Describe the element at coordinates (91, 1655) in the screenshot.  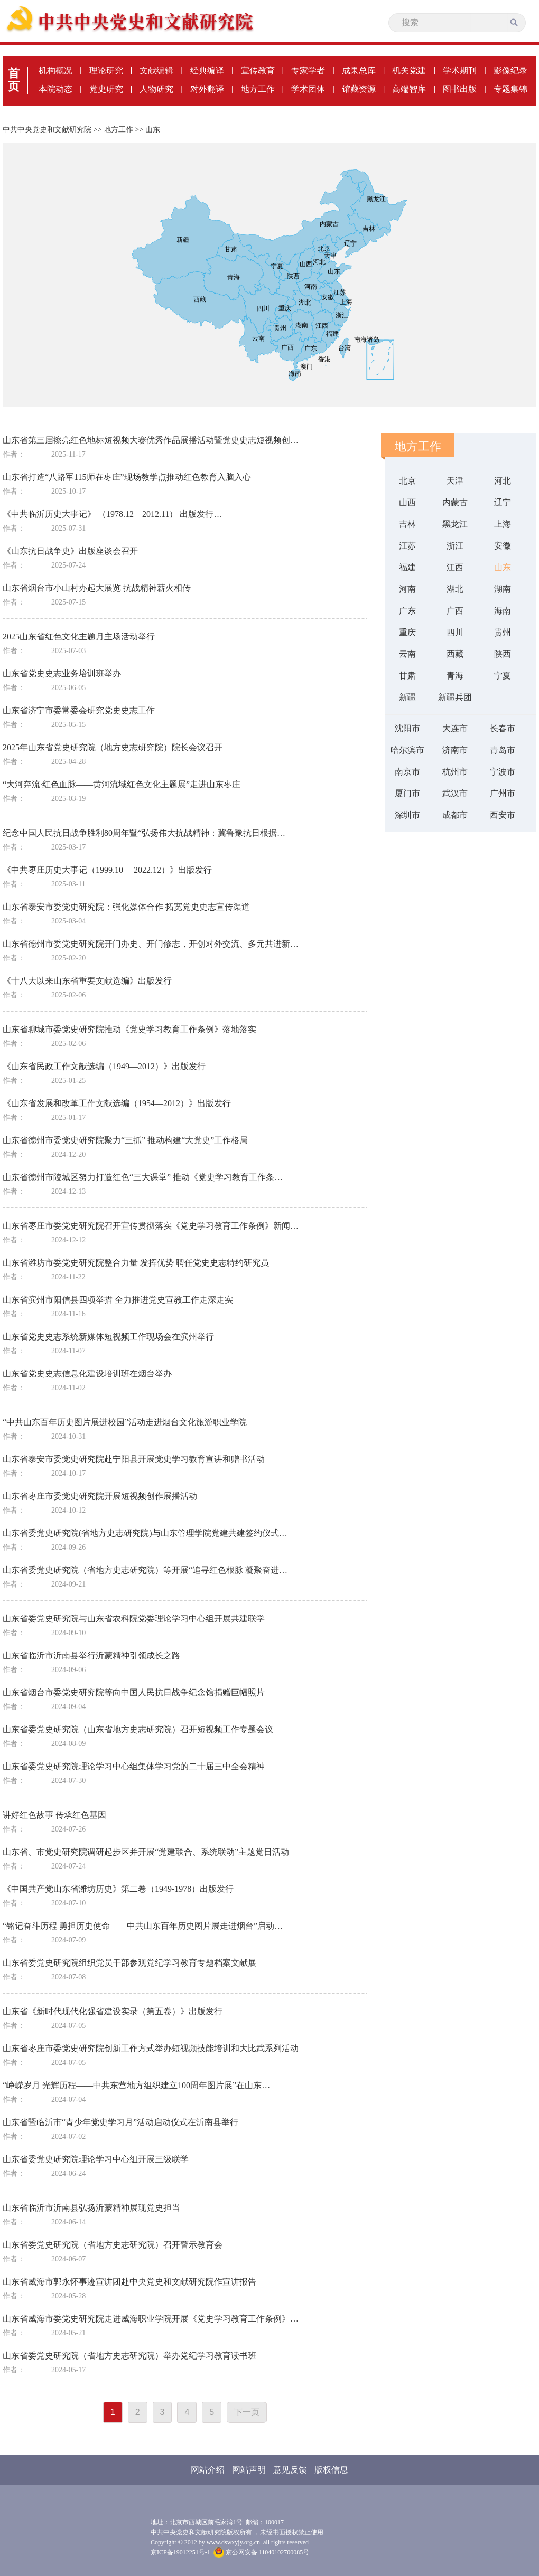
I see `山东省临沂市沂南县举行沂蒙精神引领成长之路` at that location.